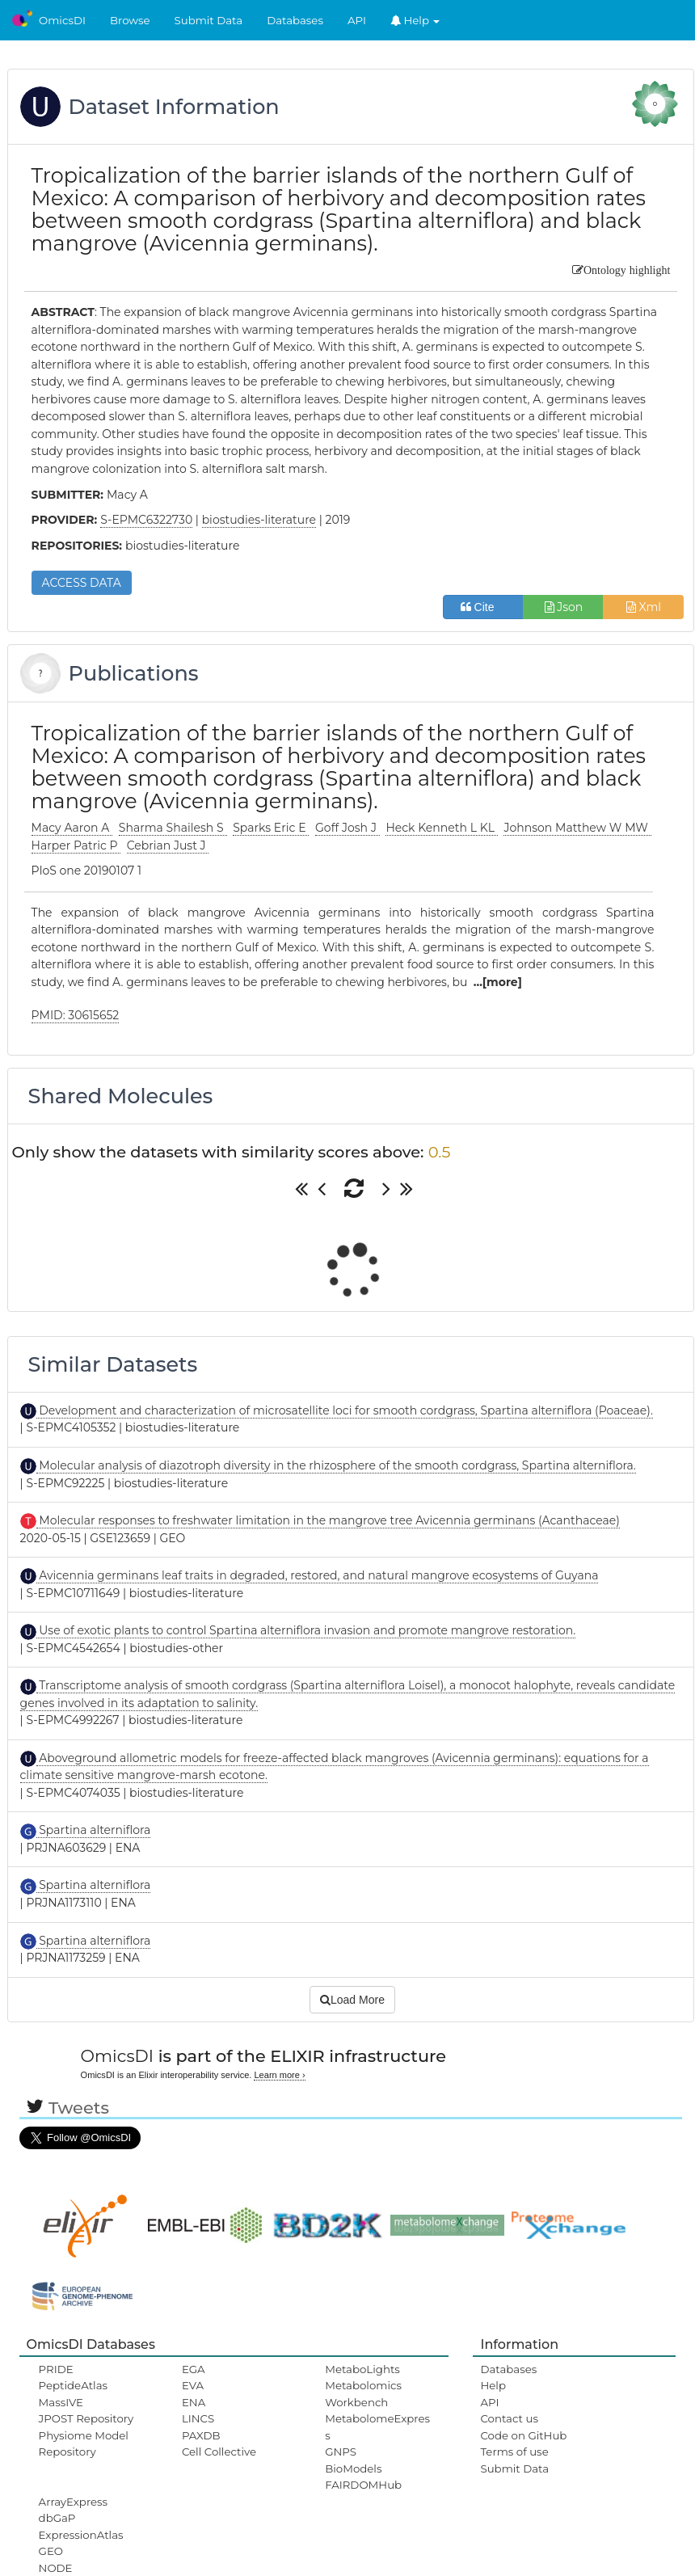  I want to click on PeptideAtlas, so click(73, 2385).